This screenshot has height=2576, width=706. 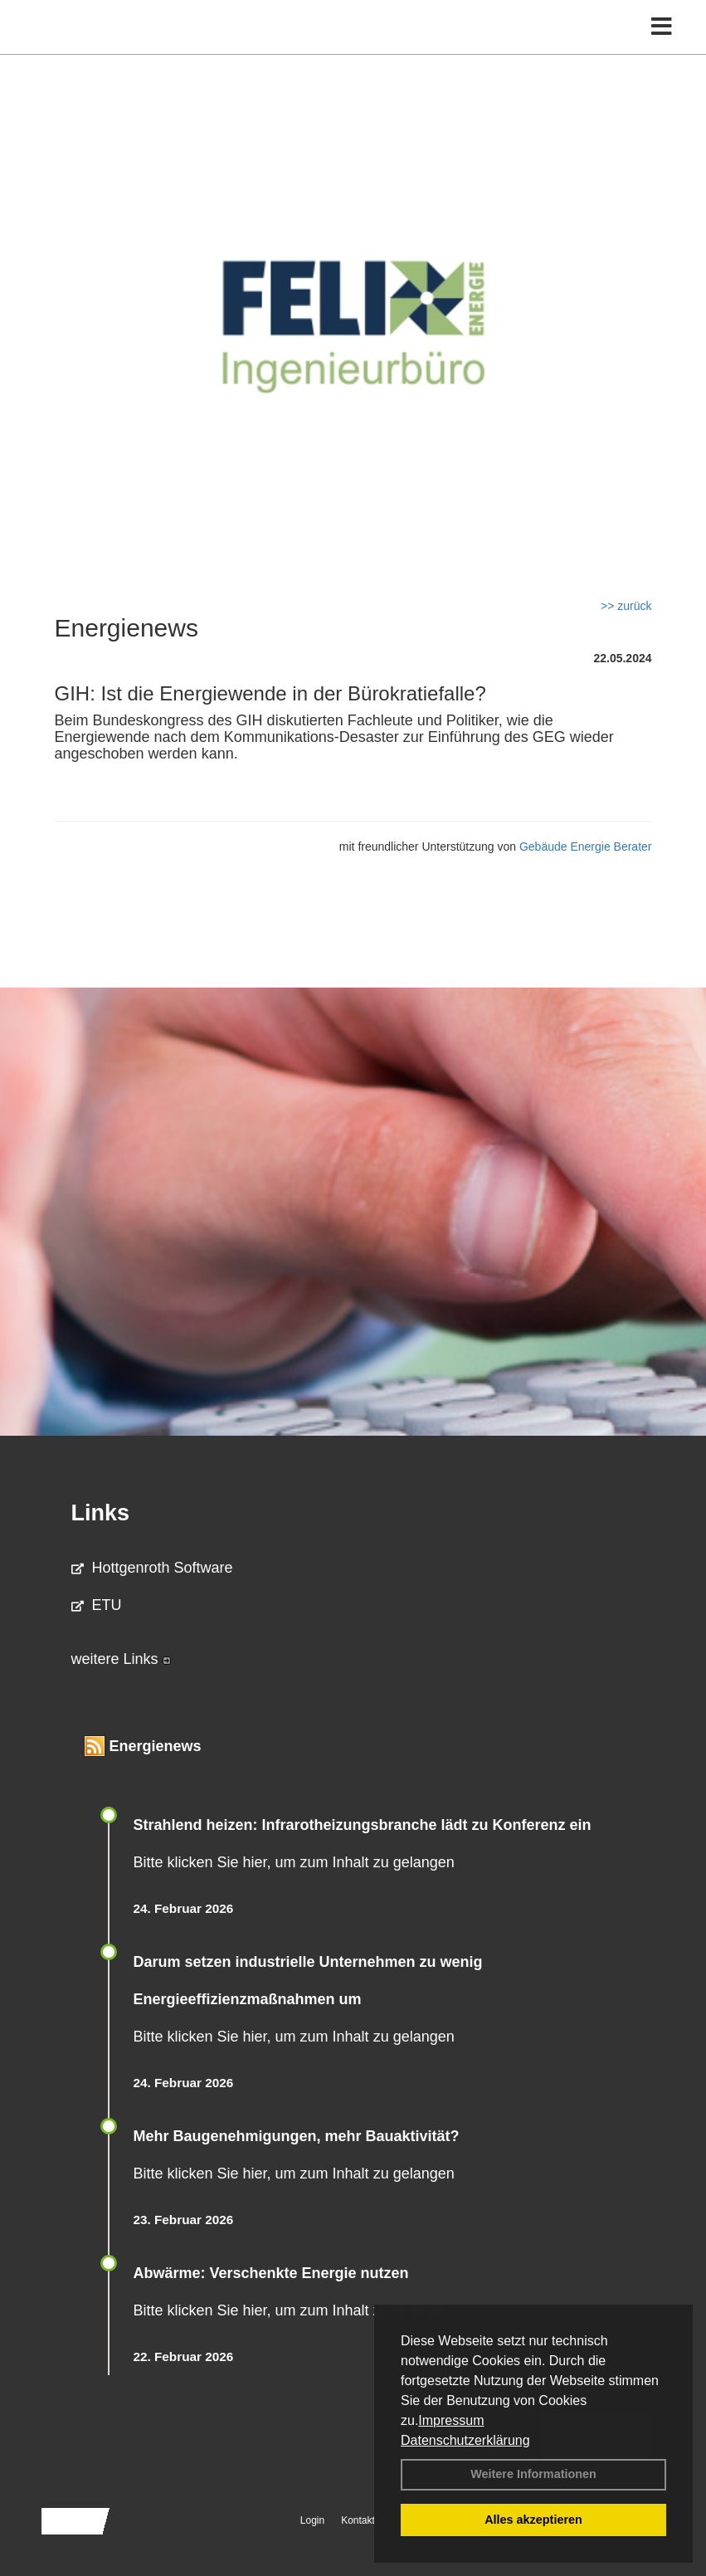 I want to click on Alles akzeptieren [button], so click(x=533, y=2519).